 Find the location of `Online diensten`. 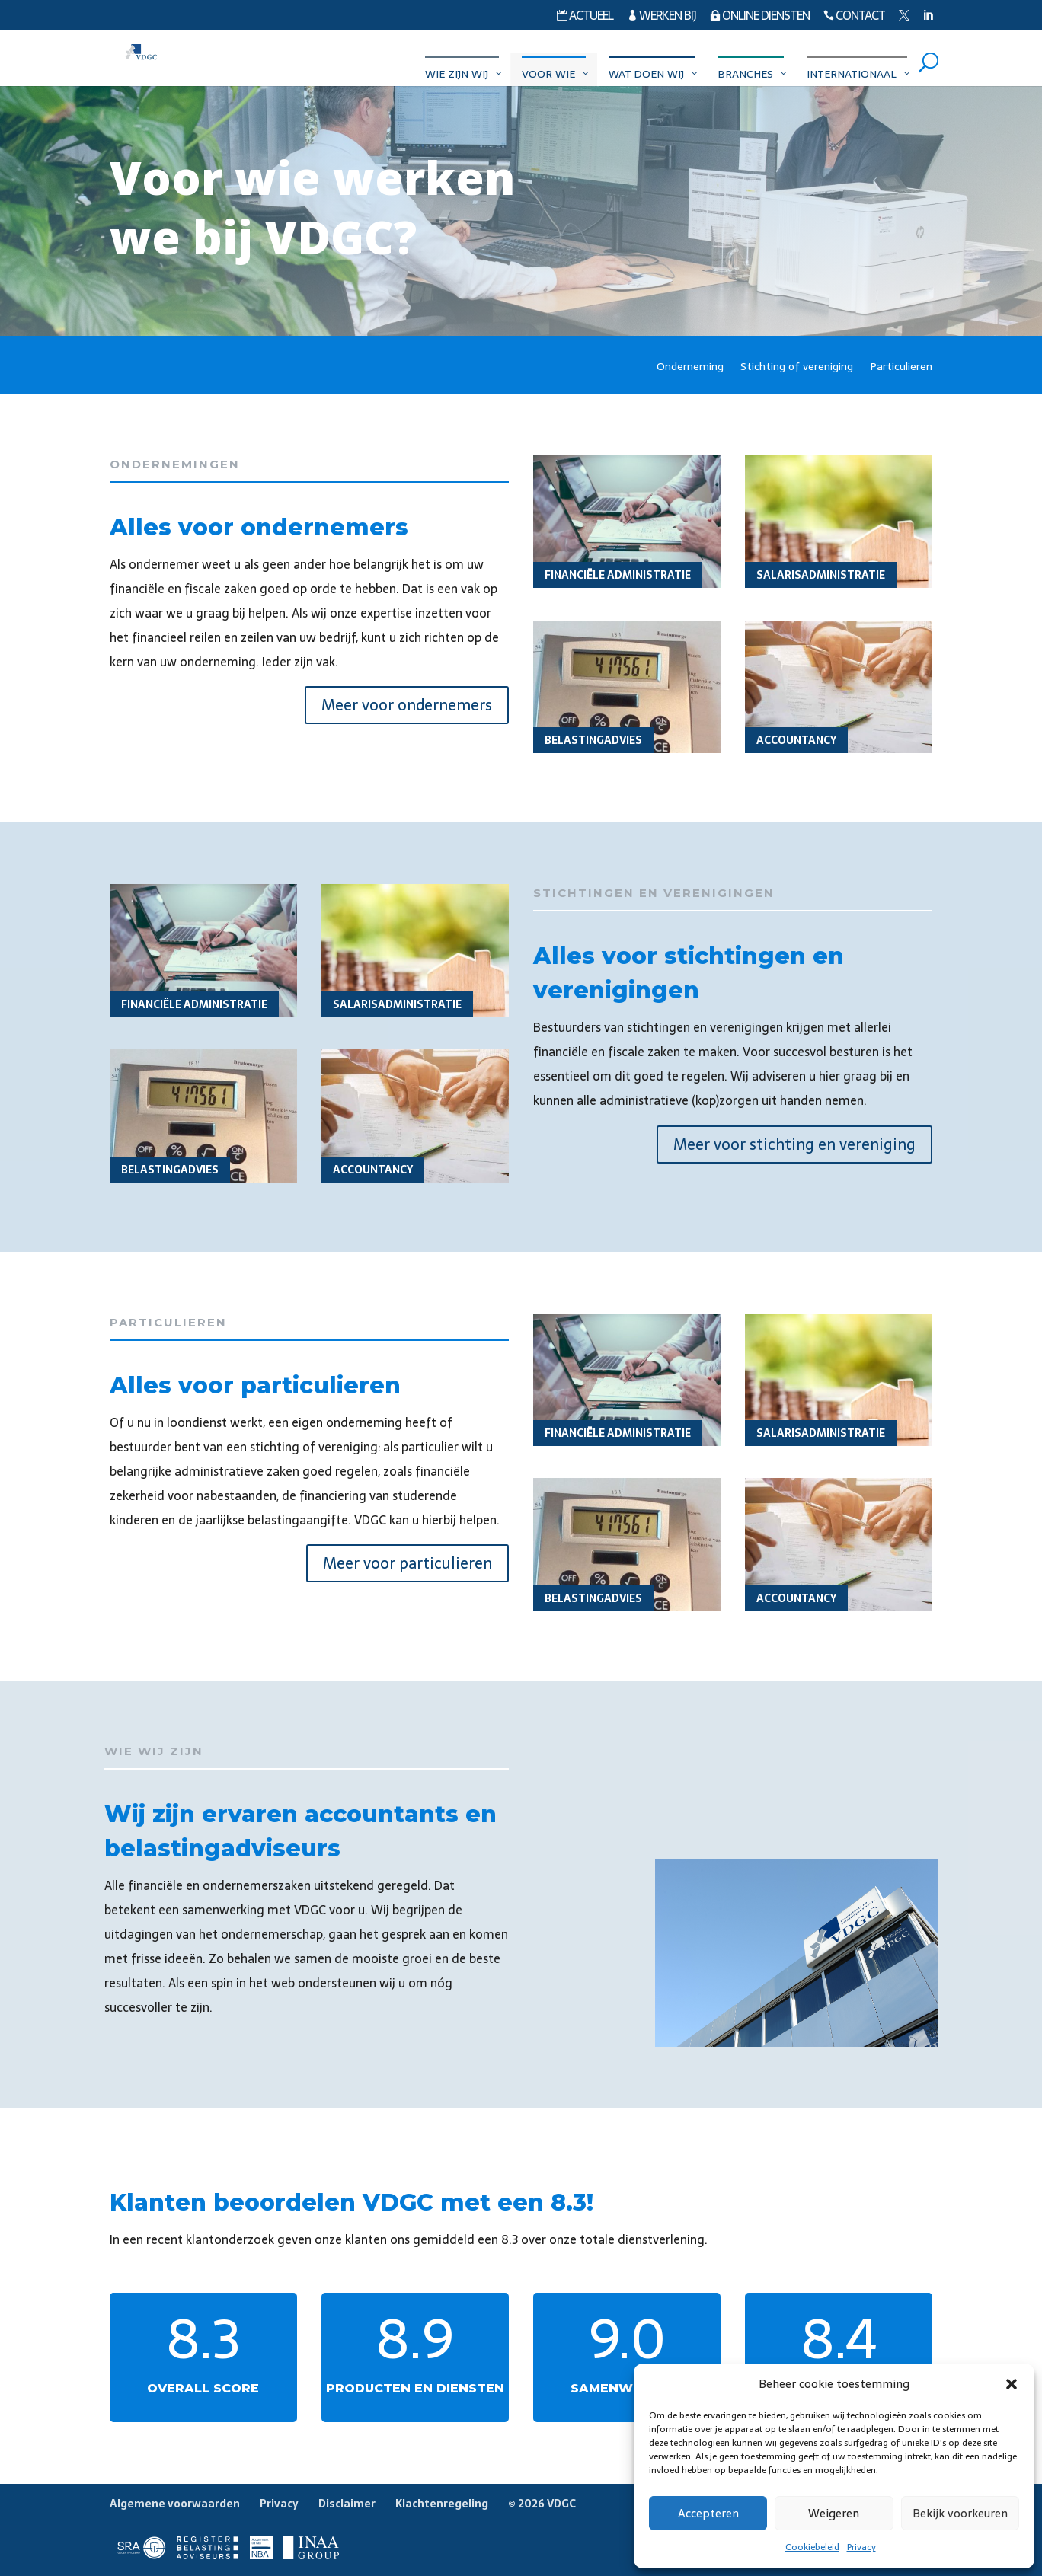

Online diensten is located at coordinates (760, 17).